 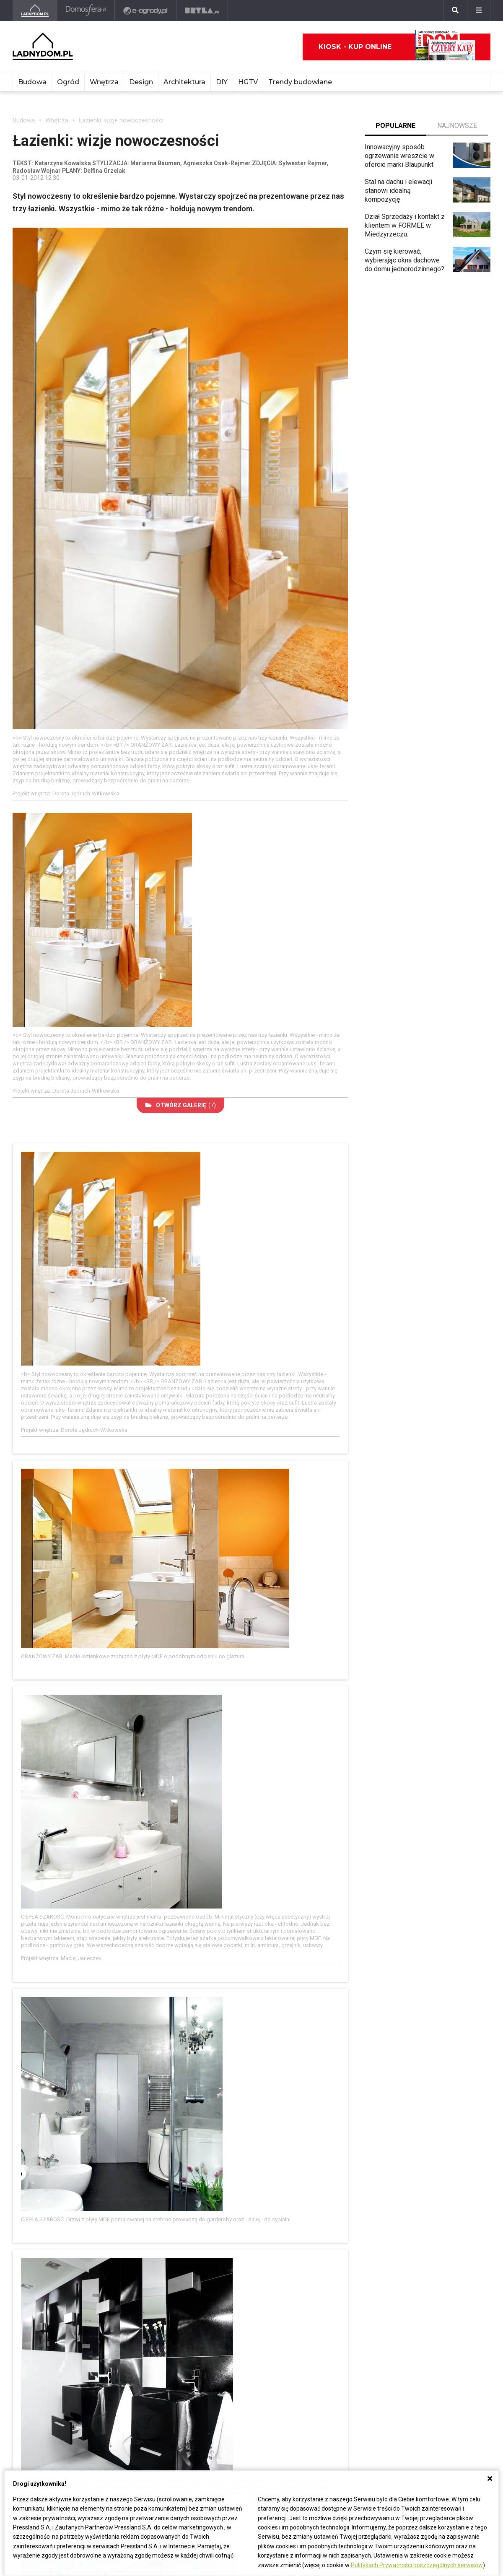 I want to click on Trendy budowlane, so click(x=300, y=82).